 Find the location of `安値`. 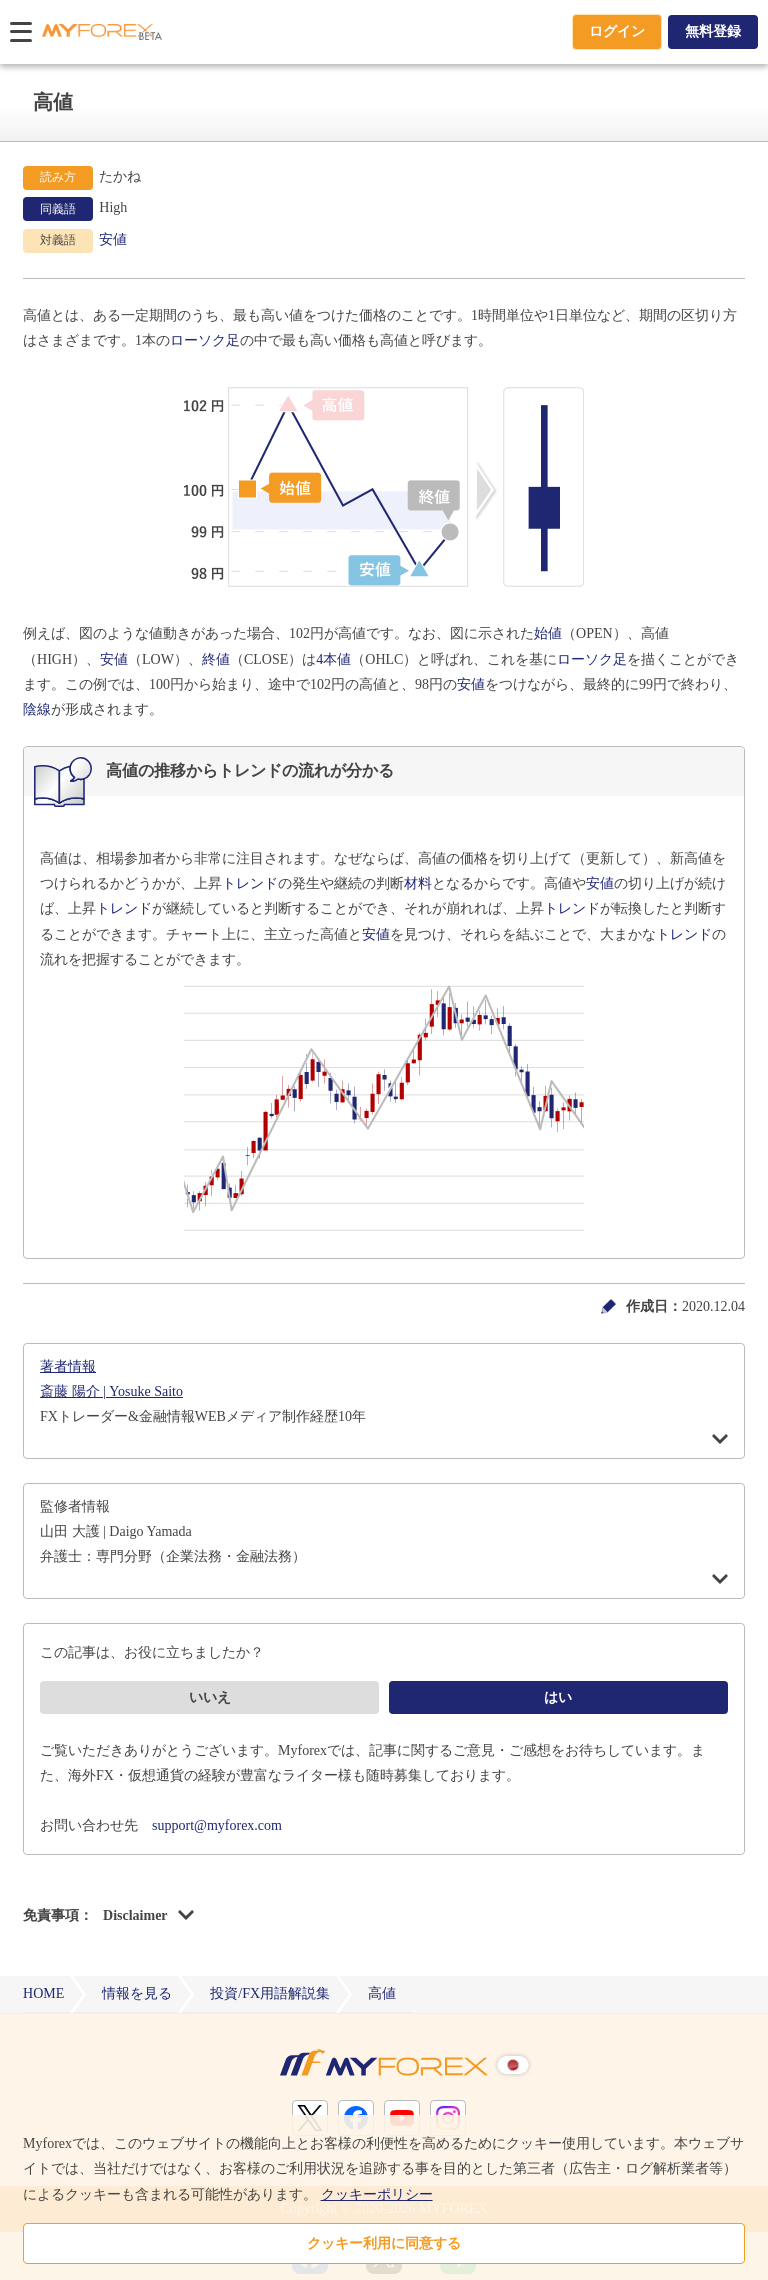

安値 is located at coordinates (113, 239).